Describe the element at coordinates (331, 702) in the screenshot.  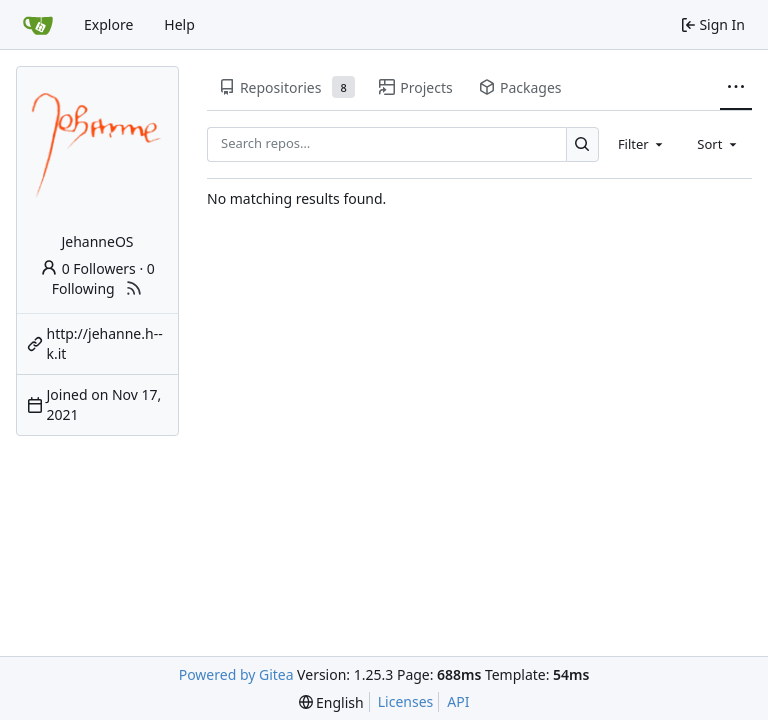
I see `[menu]` at that location.